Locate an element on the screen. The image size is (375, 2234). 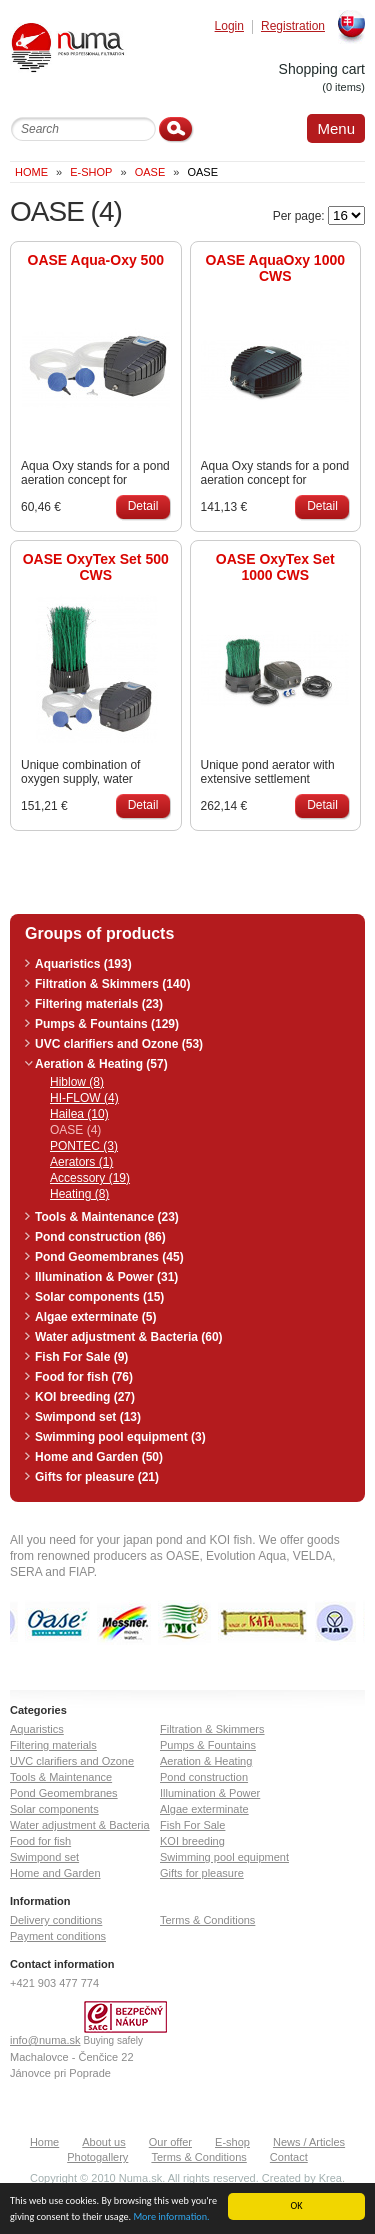
Our offer is located at coordinates (170, 2142).